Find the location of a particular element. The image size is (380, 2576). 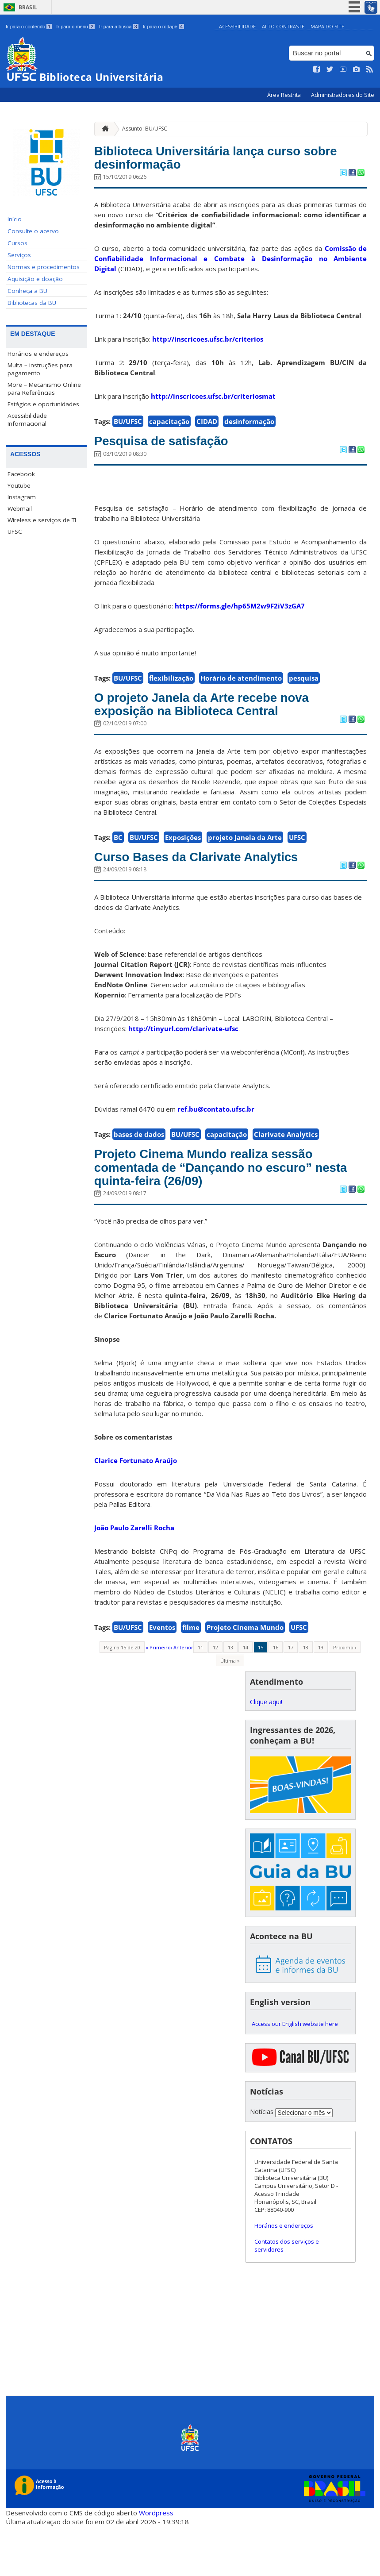

Normas e procedimentos is located at coordinates (44, 267).